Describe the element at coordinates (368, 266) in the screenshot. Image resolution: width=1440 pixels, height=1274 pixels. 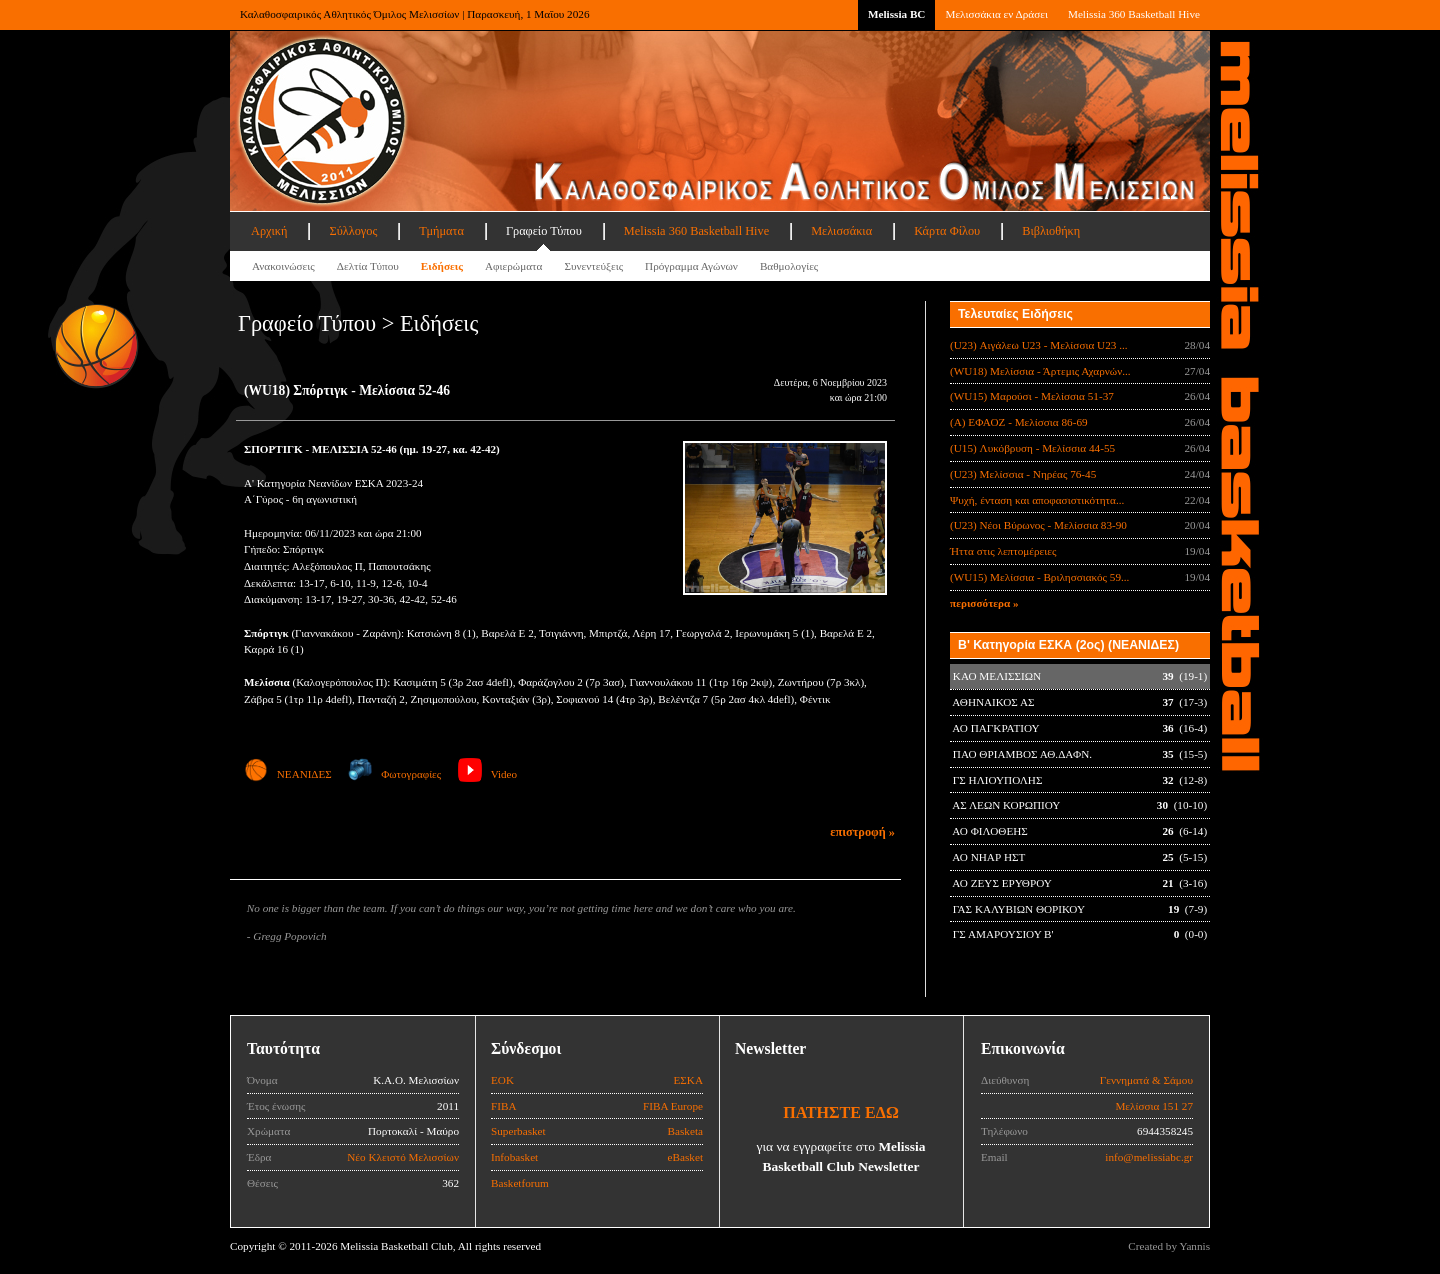
I see `Δελτία Τύπου` at that location.